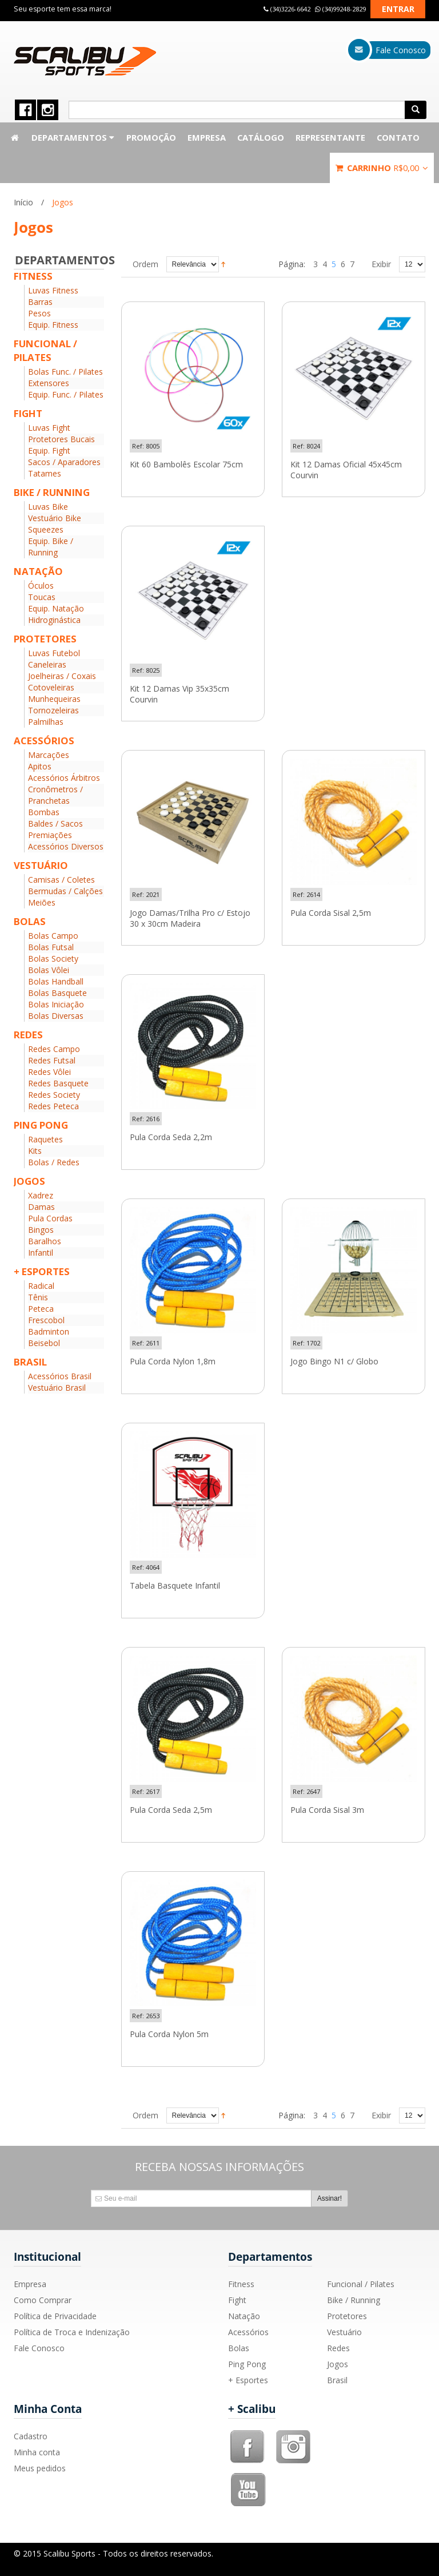 This screenshot has width=439, height=2576. Describe the element at coordinates (247, 2364) in the screenshot. I see `Ping Pong` at that location.